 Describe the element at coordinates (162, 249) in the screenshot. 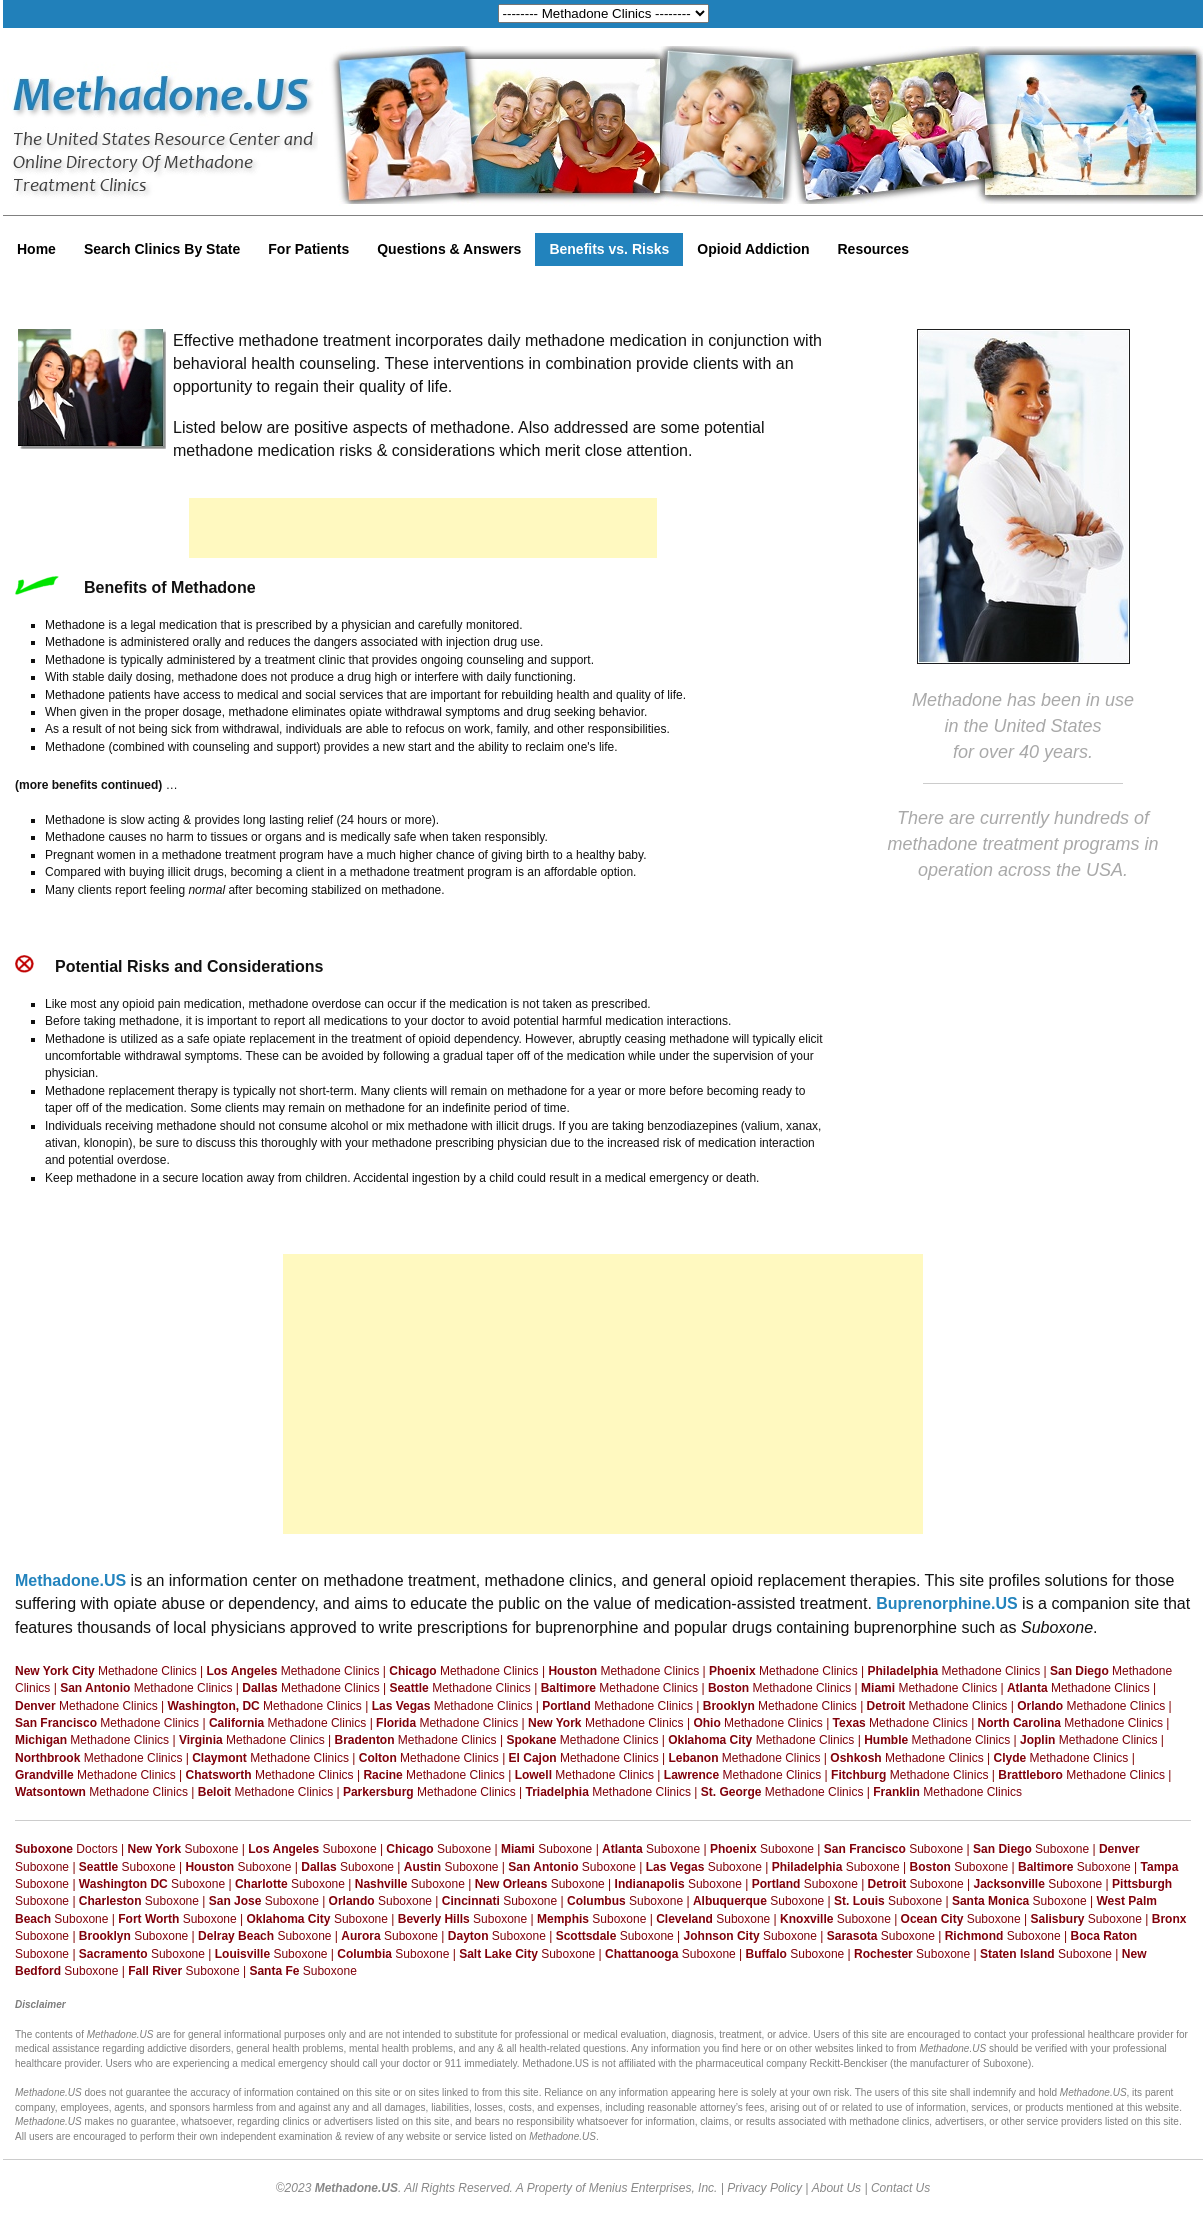

I see `Search Clinics By State` at that location.